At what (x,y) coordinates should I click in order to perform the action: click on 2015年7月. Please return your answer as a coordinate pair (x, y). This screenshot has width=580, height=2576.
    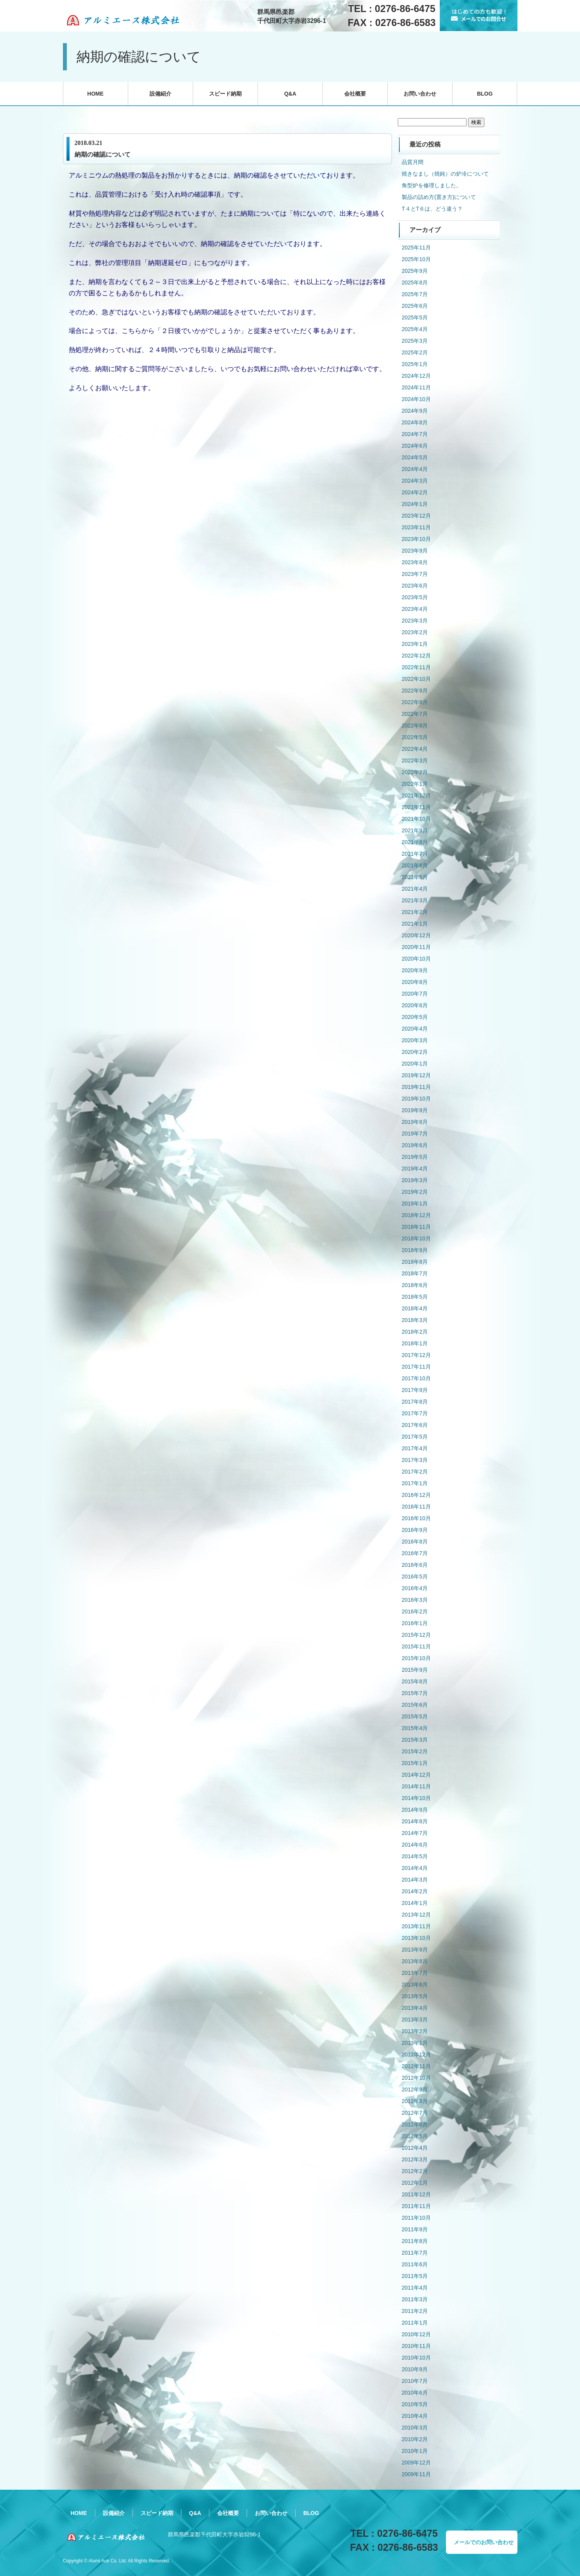
    Looking at the image, I should click on (415, 1693).